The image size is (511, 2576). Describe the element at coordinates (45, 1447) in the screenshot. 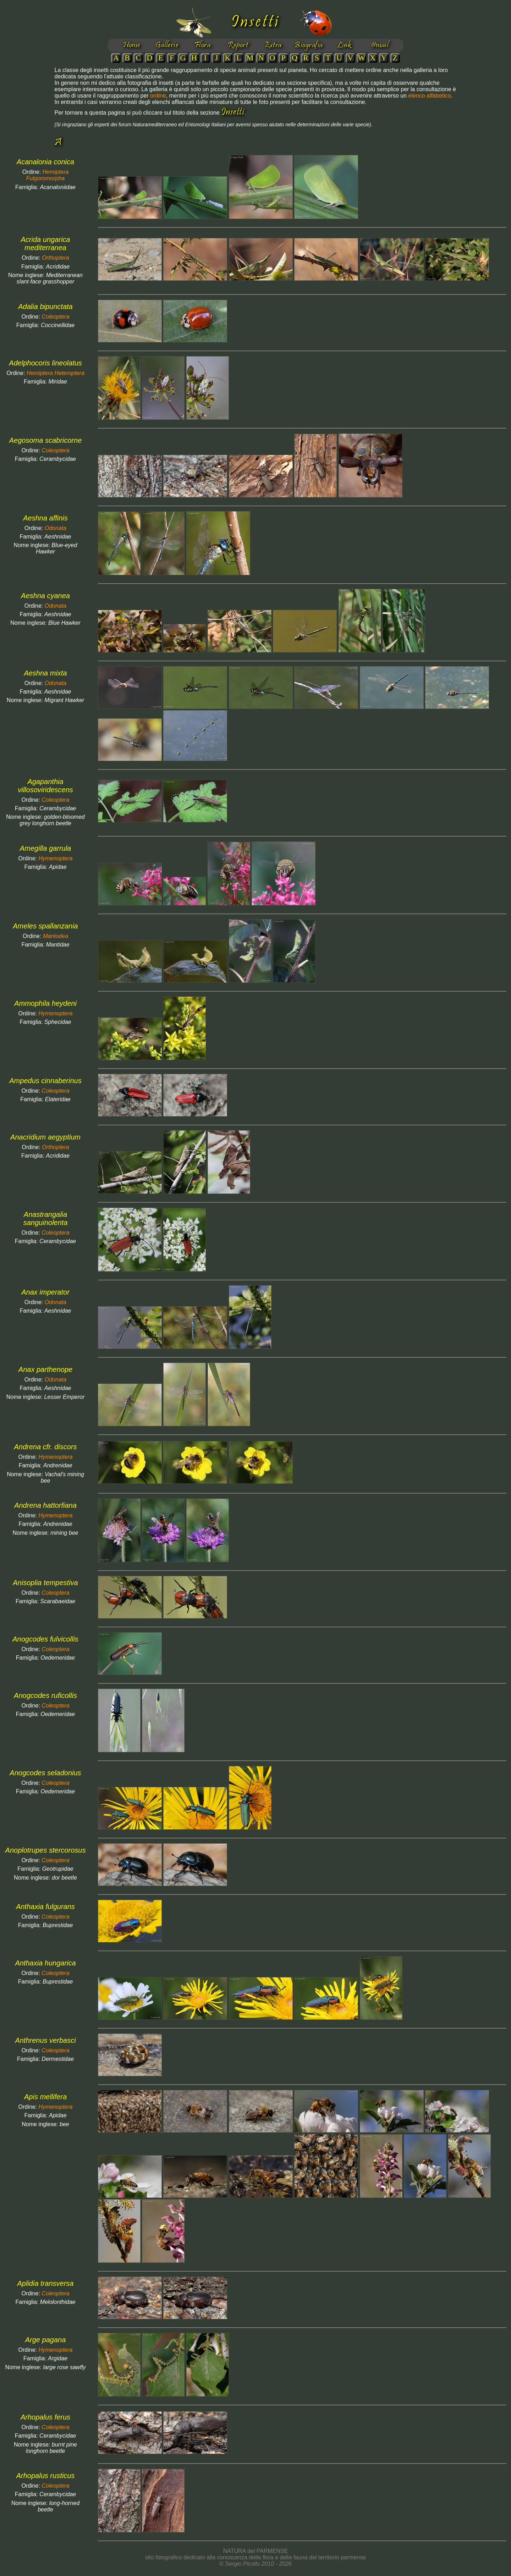

I see `Andrena cfr. discors` at that location.